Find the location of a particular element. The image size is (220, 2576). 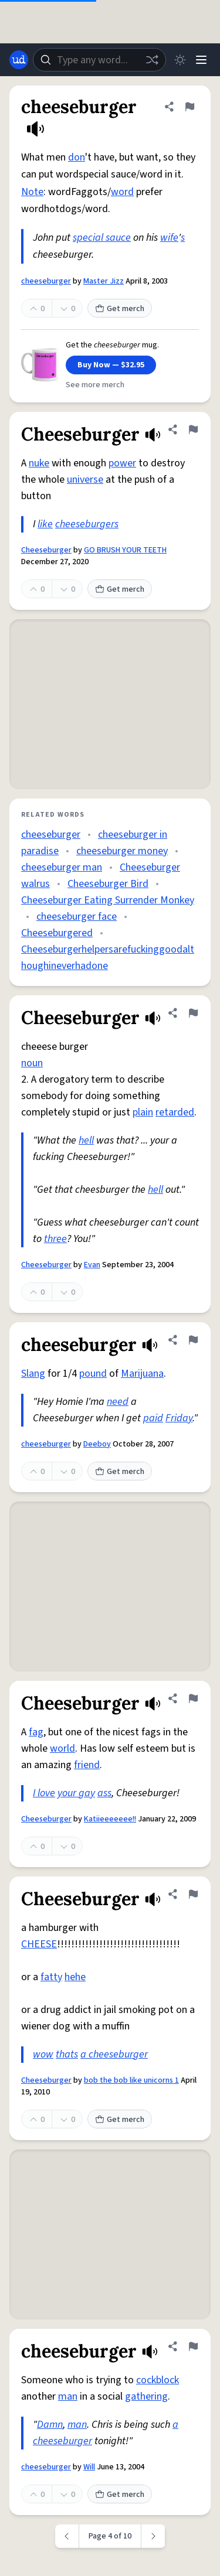

Katiieeeeeee!! is located at coordinates (110, 1819).